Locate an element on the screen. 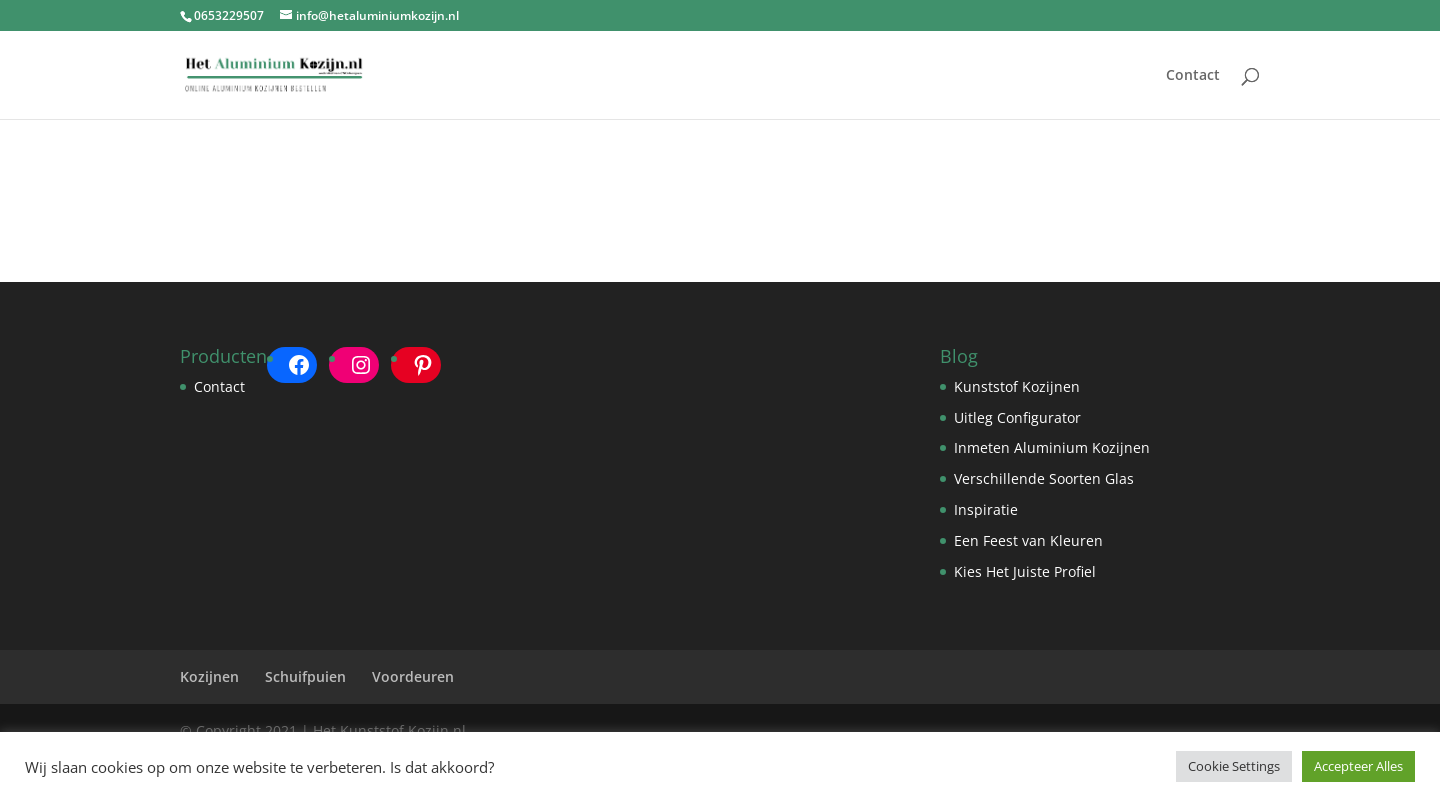 The width and height of the screenshot is (1440, 801). Verschillende Soorten Glas is located at coordinates (1044, 478).